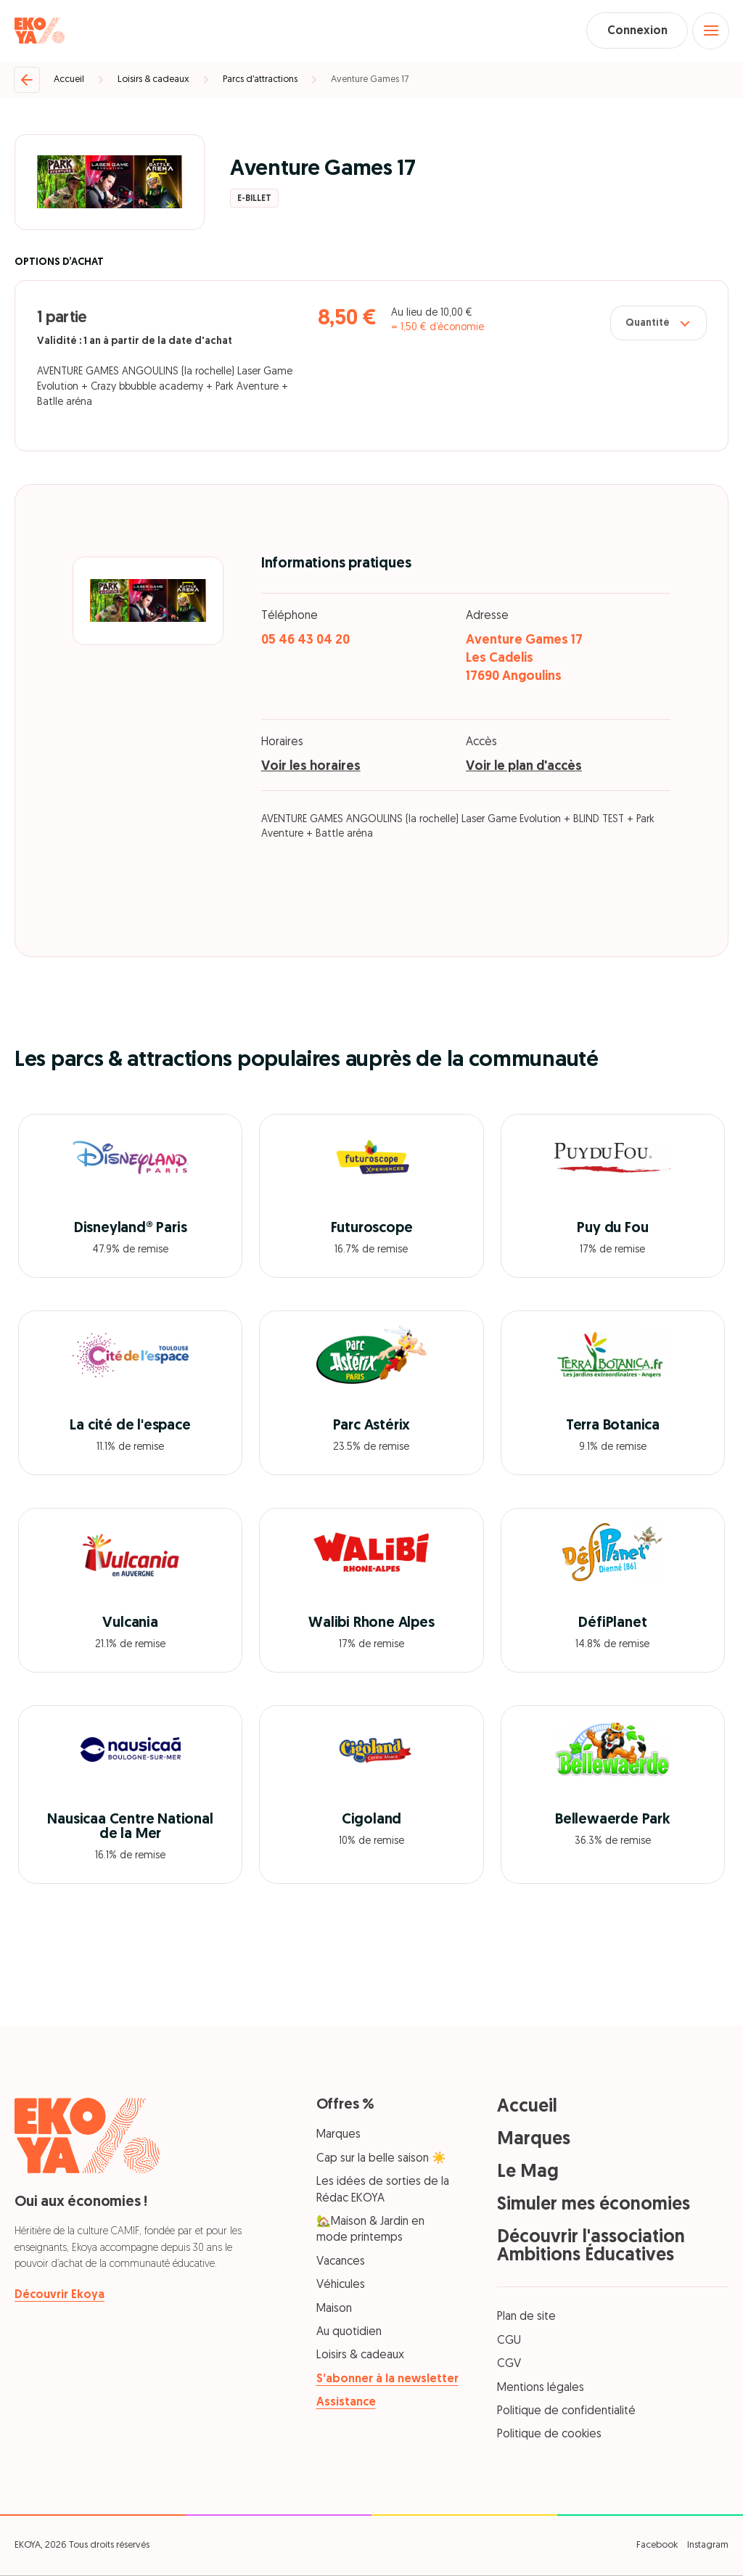 The image size is (743, 2576). Describe the element at coordinates (509, 2365) in the screenshot. I see `CGV` at that location.